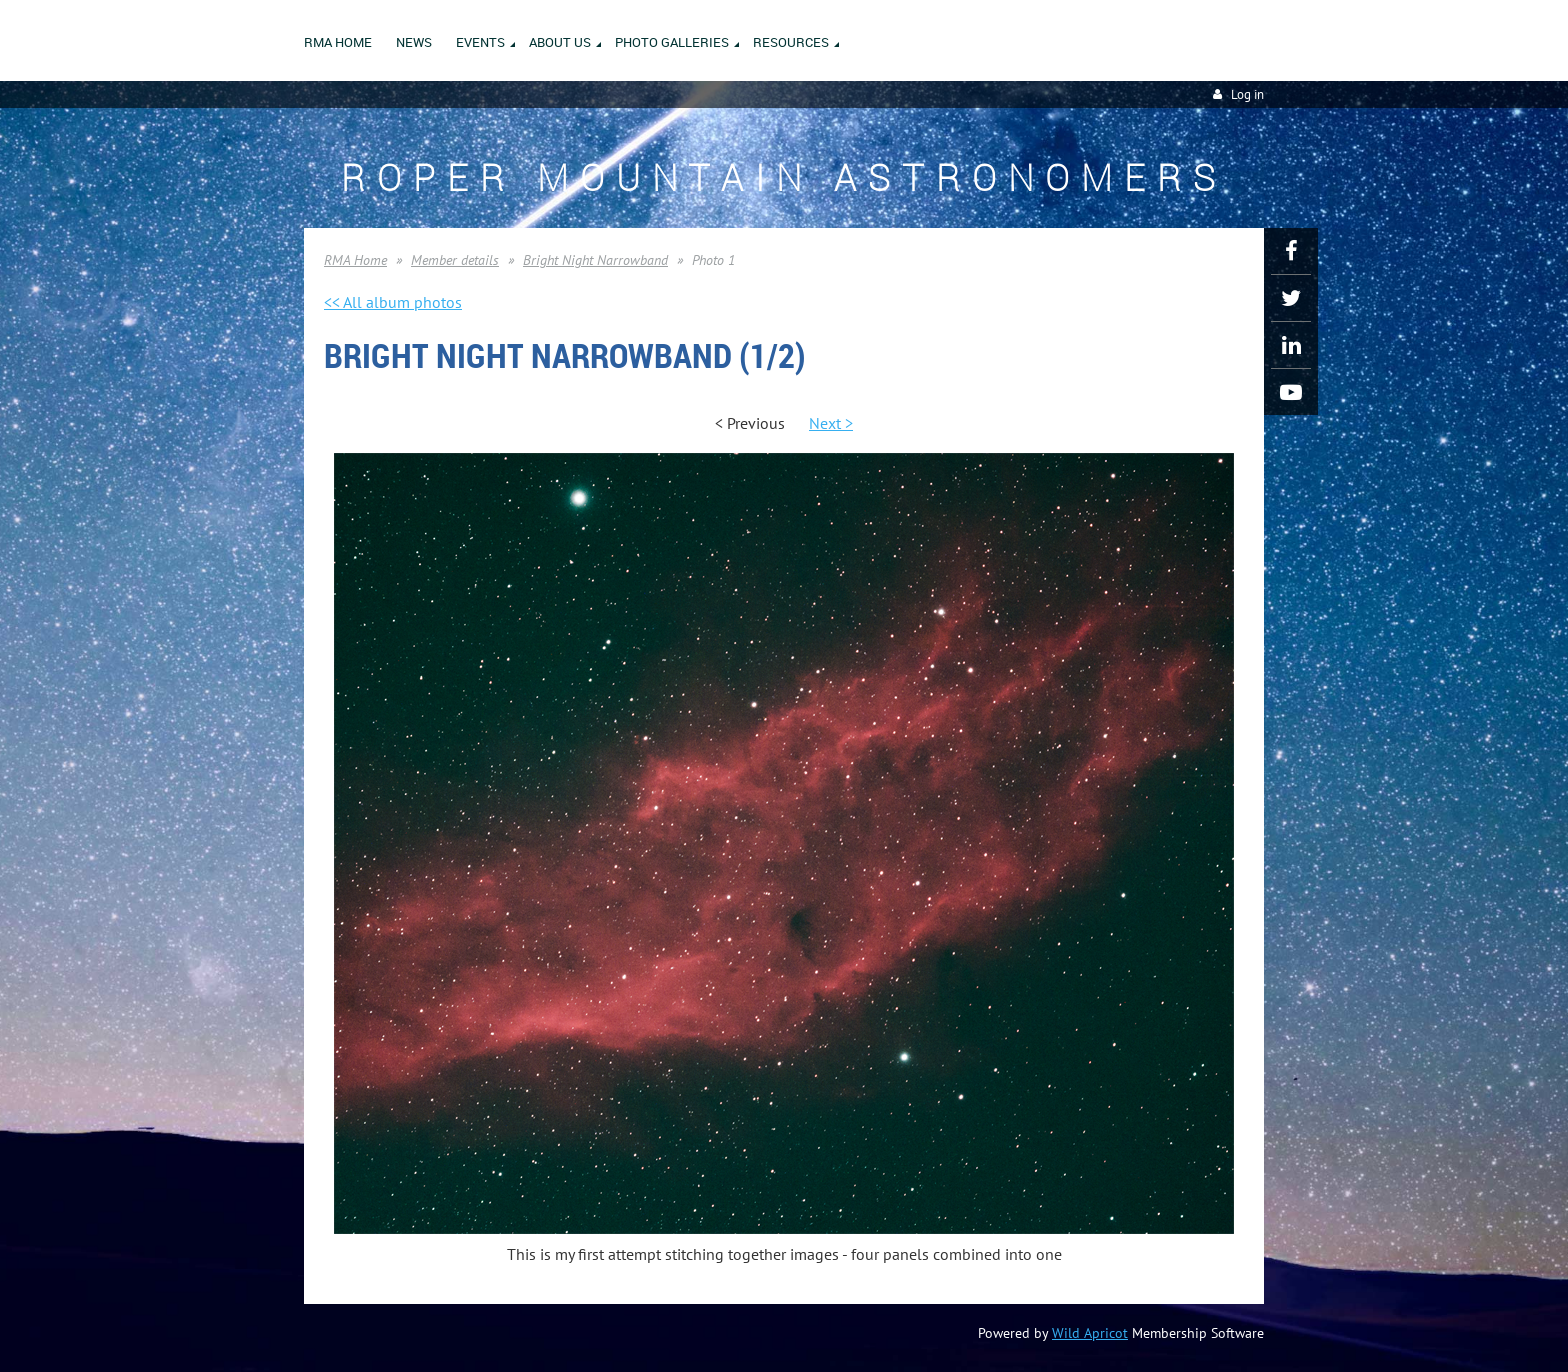 This screenshot has width=1568, height=1372. What do you see at coordinates (595, 260) in the screenshot?
I see `Bright Night Narrowband` at bounding box center [595, 260].